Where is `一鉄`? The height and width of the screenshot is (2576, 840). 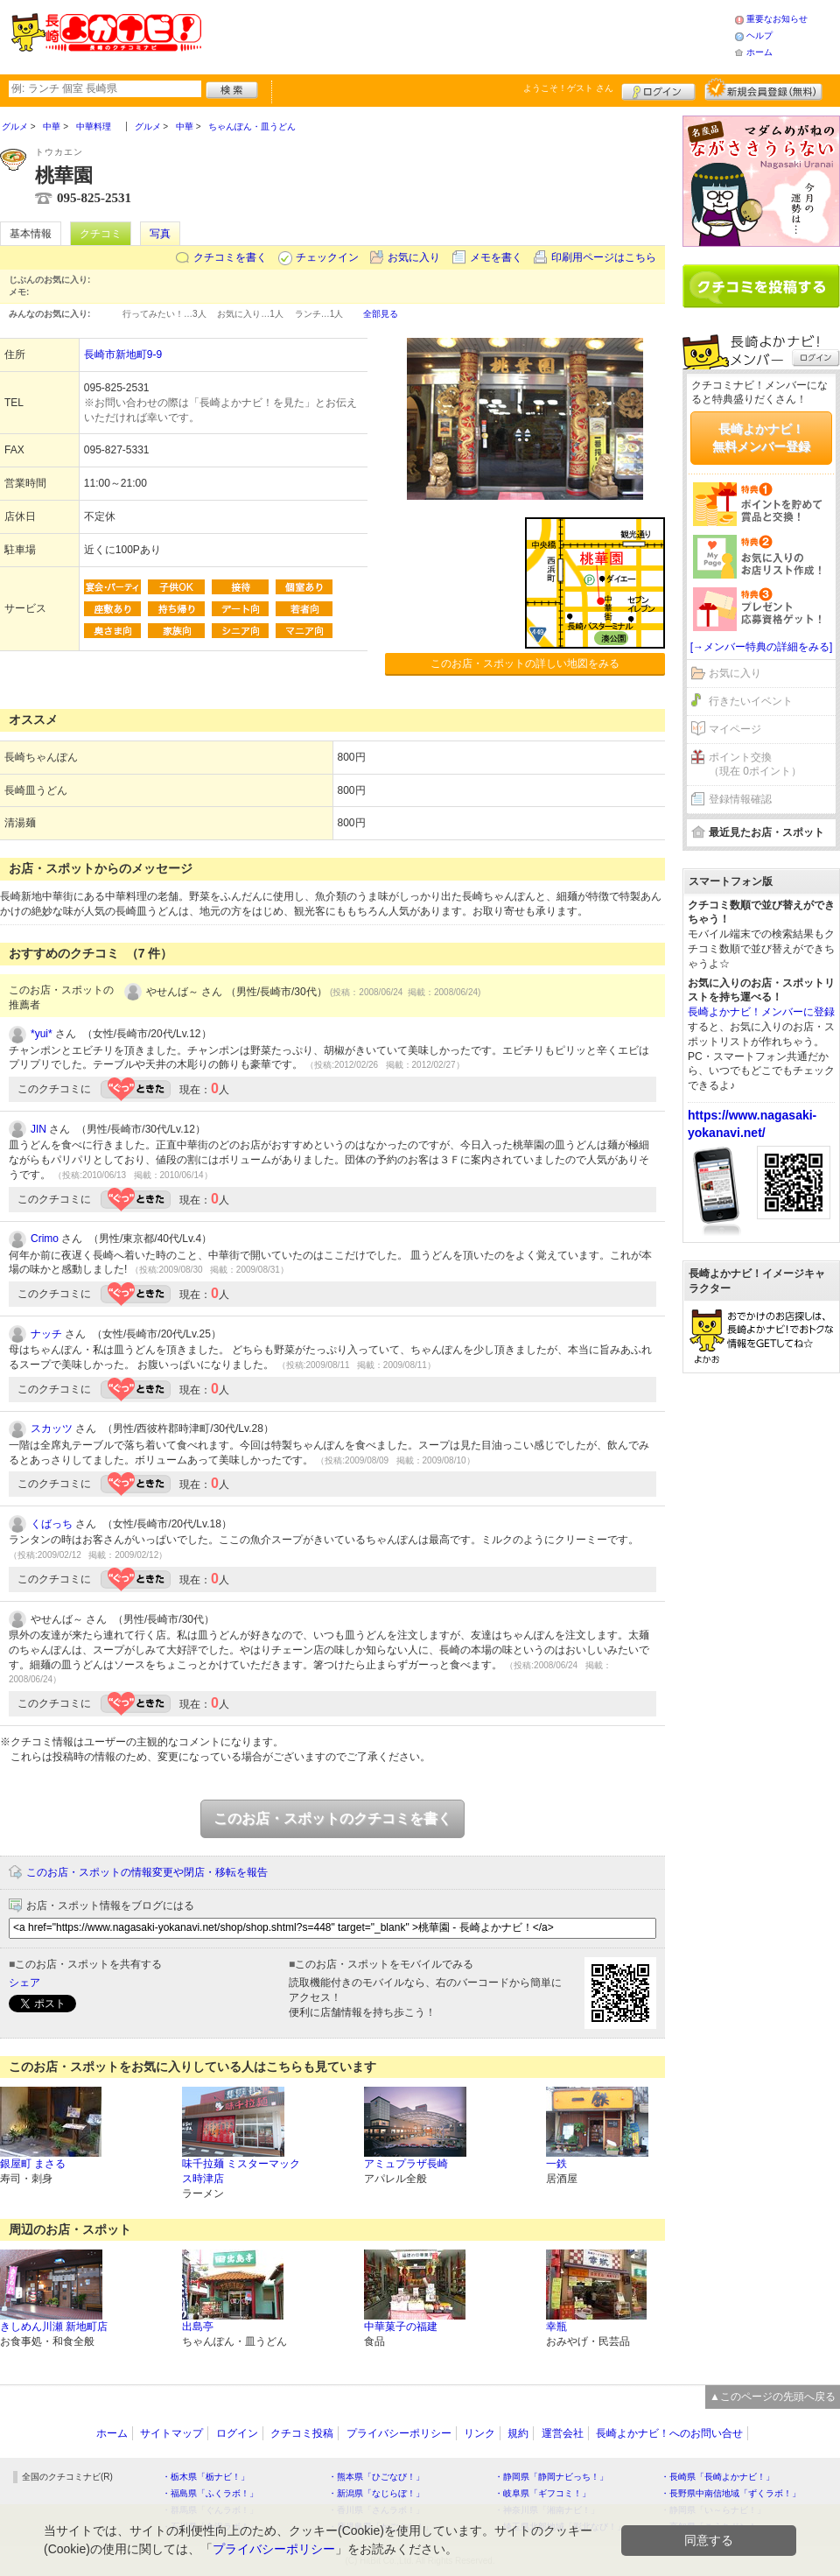
一鉄 is located at coordinates (556, 2164).